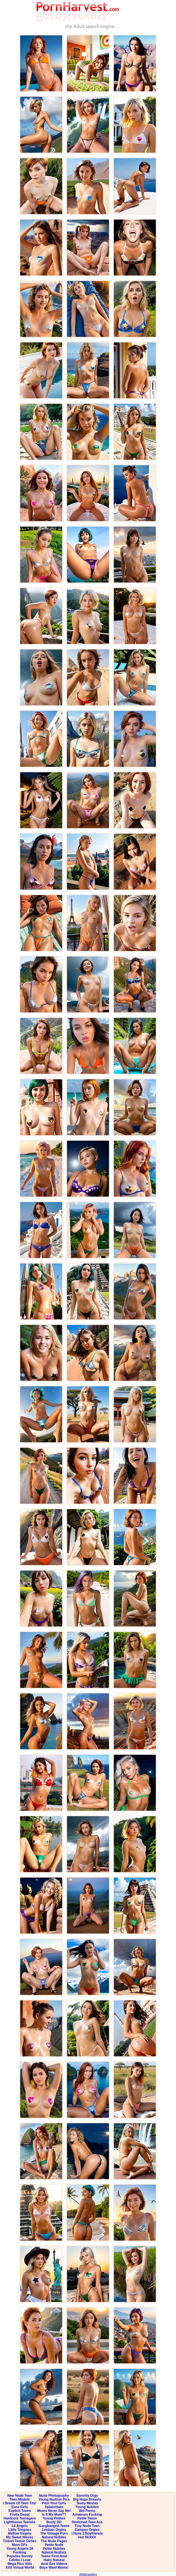 The image size is (176, 2576). I want to click on Teens First Anal, so click(54, 2556).